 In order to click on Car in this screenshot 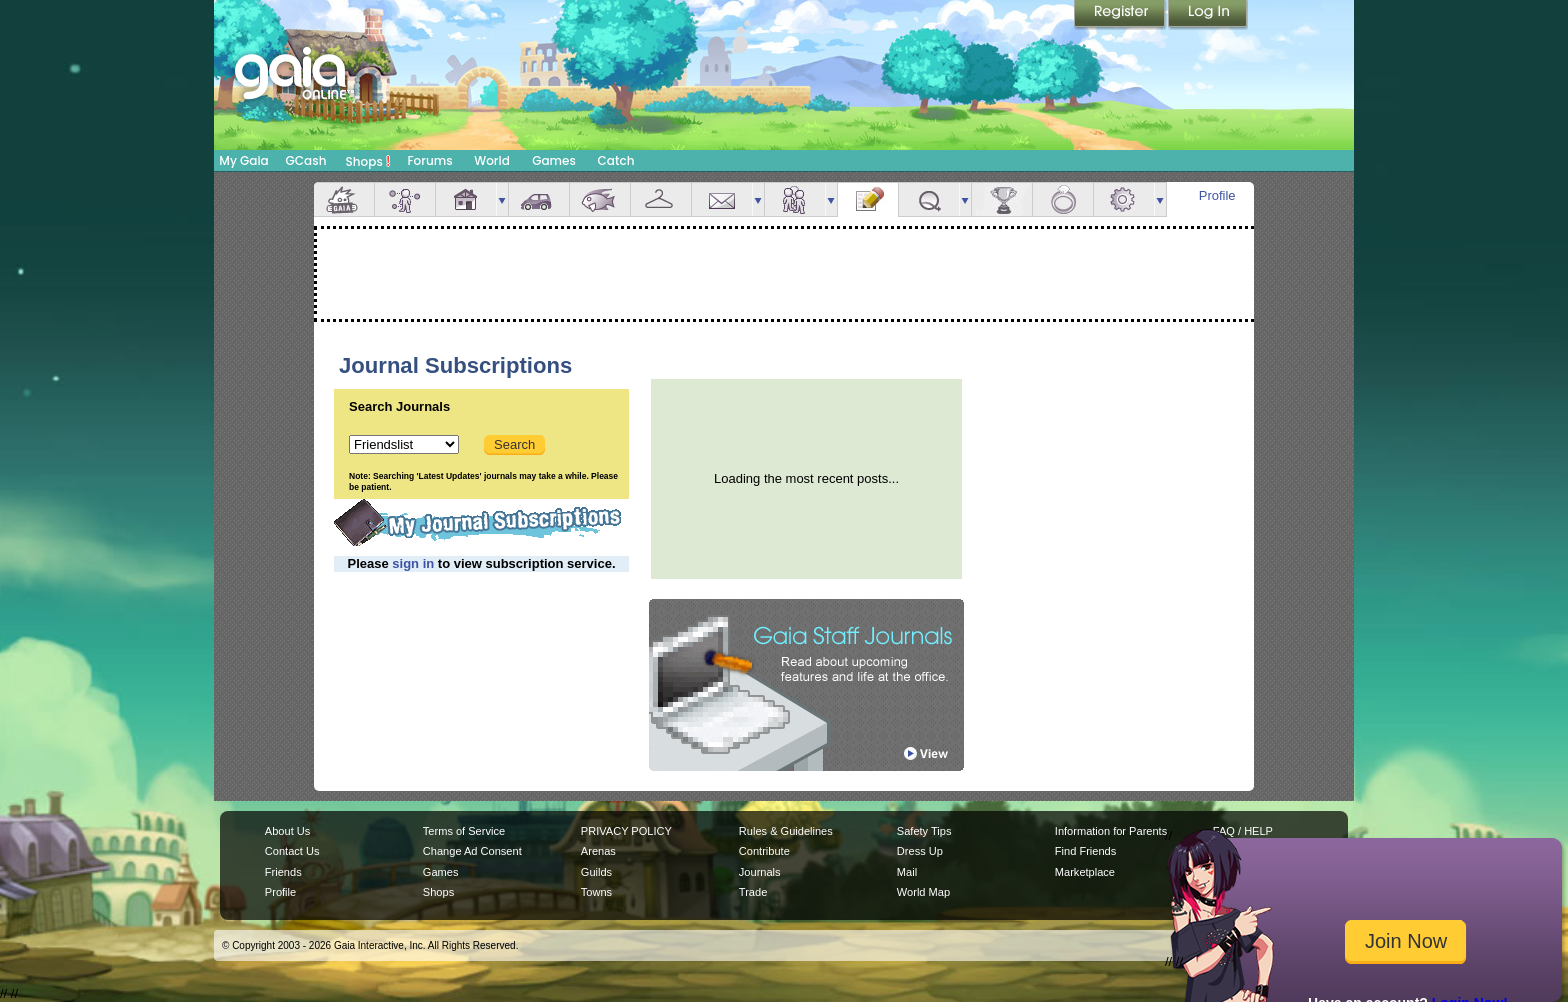, I will do `click(539, 199)`.